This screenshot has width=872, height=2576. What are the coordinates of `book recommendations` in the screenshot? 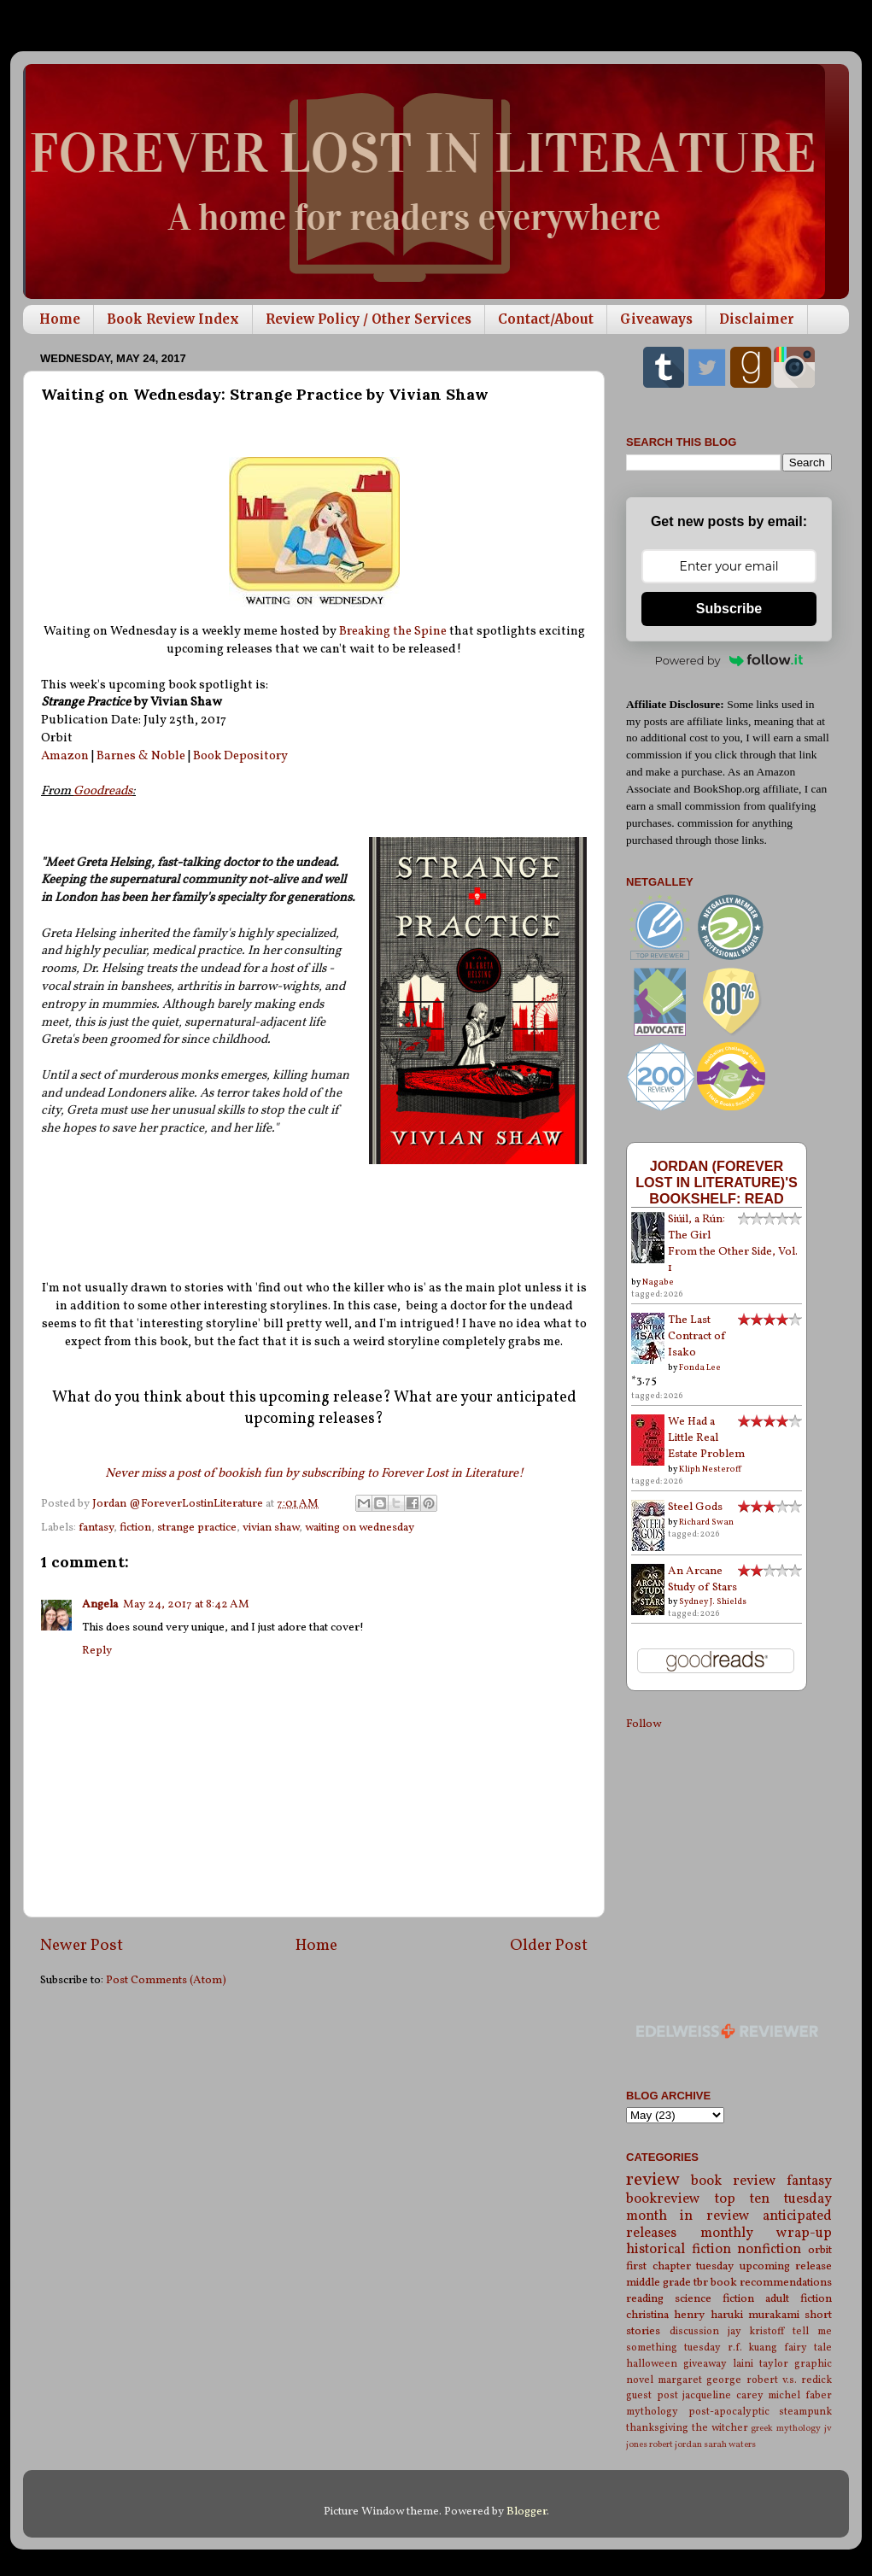 It's located at (771, 2282).